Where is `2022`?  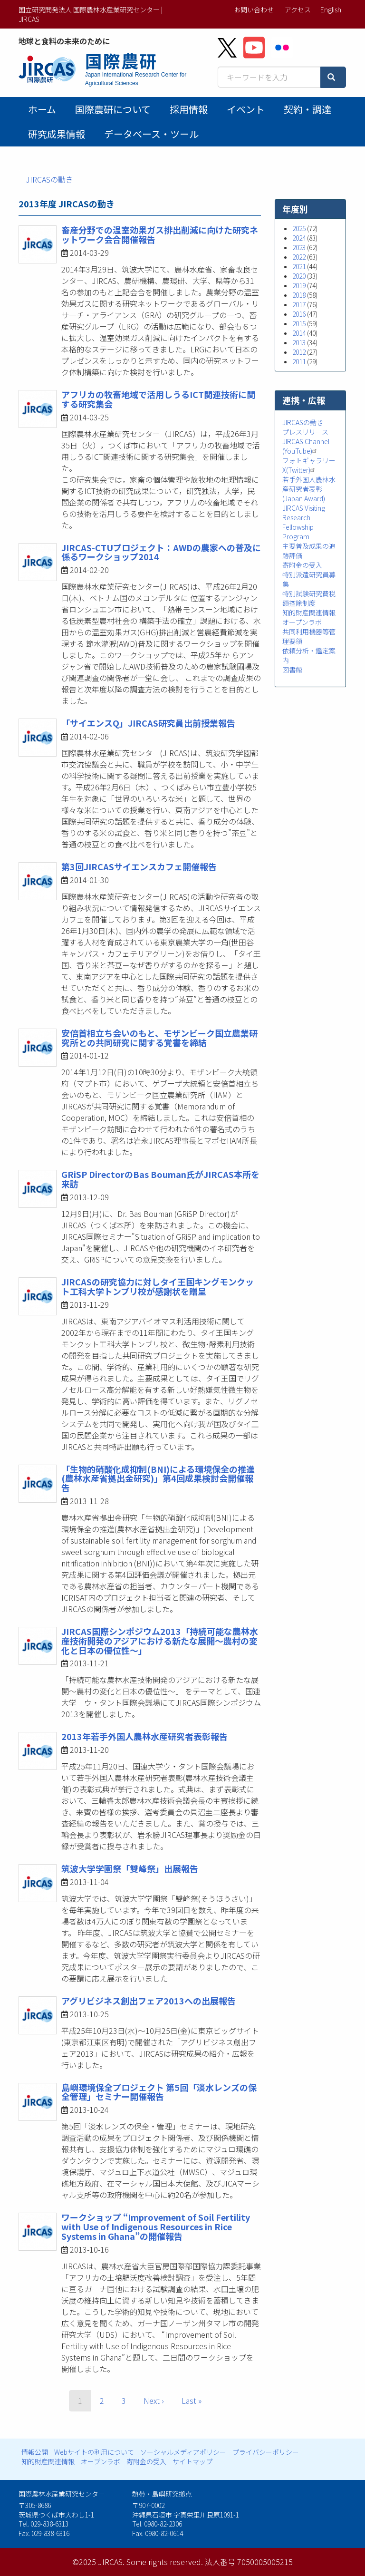
2022 is located at coordinates (299, 257).